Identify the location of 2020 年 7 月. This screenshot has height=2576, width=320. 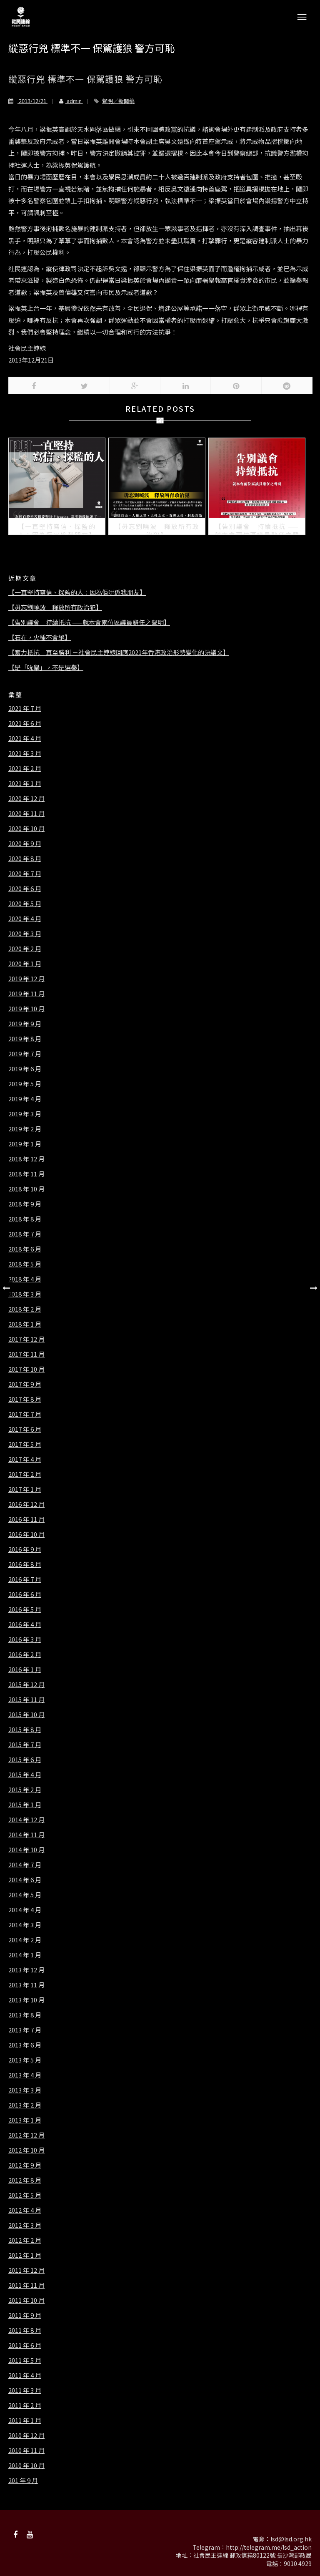
(24, 873).